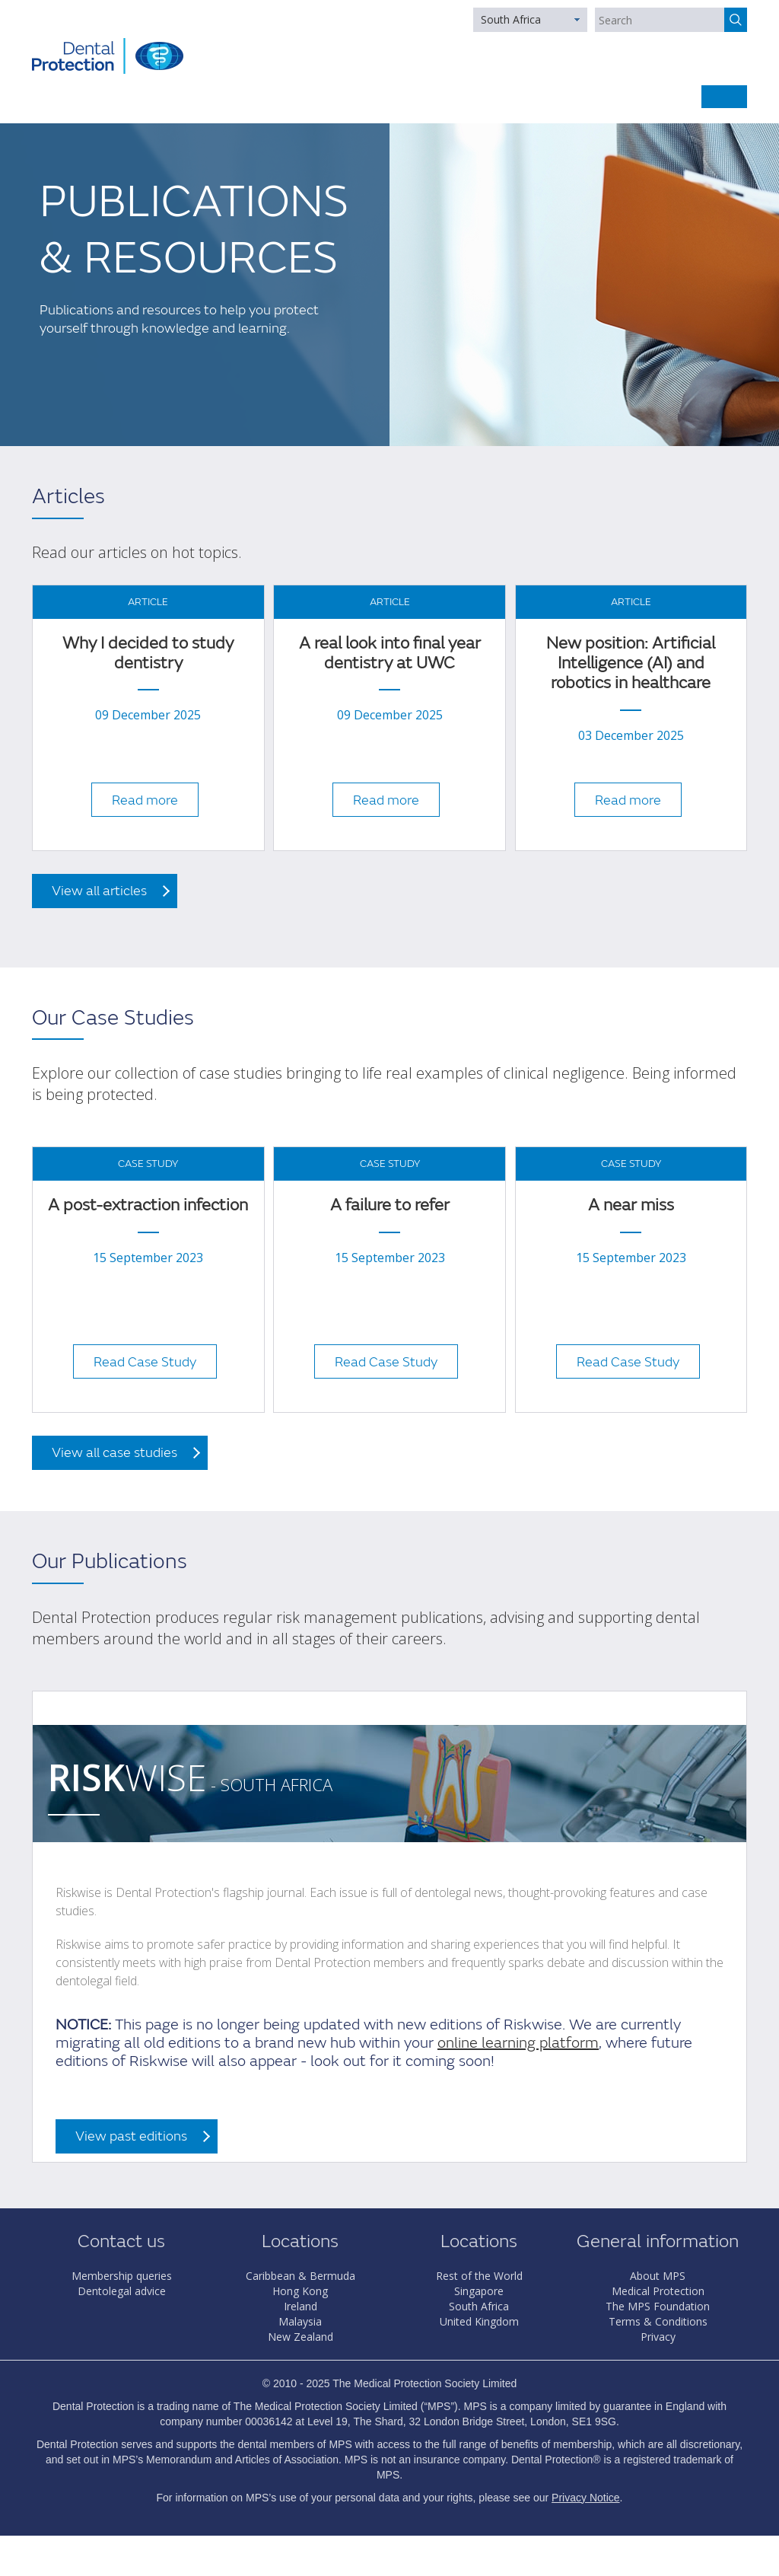 This screenshot has height=2576, width=779. I want to click on A failure to refer, so click(390, 1205).